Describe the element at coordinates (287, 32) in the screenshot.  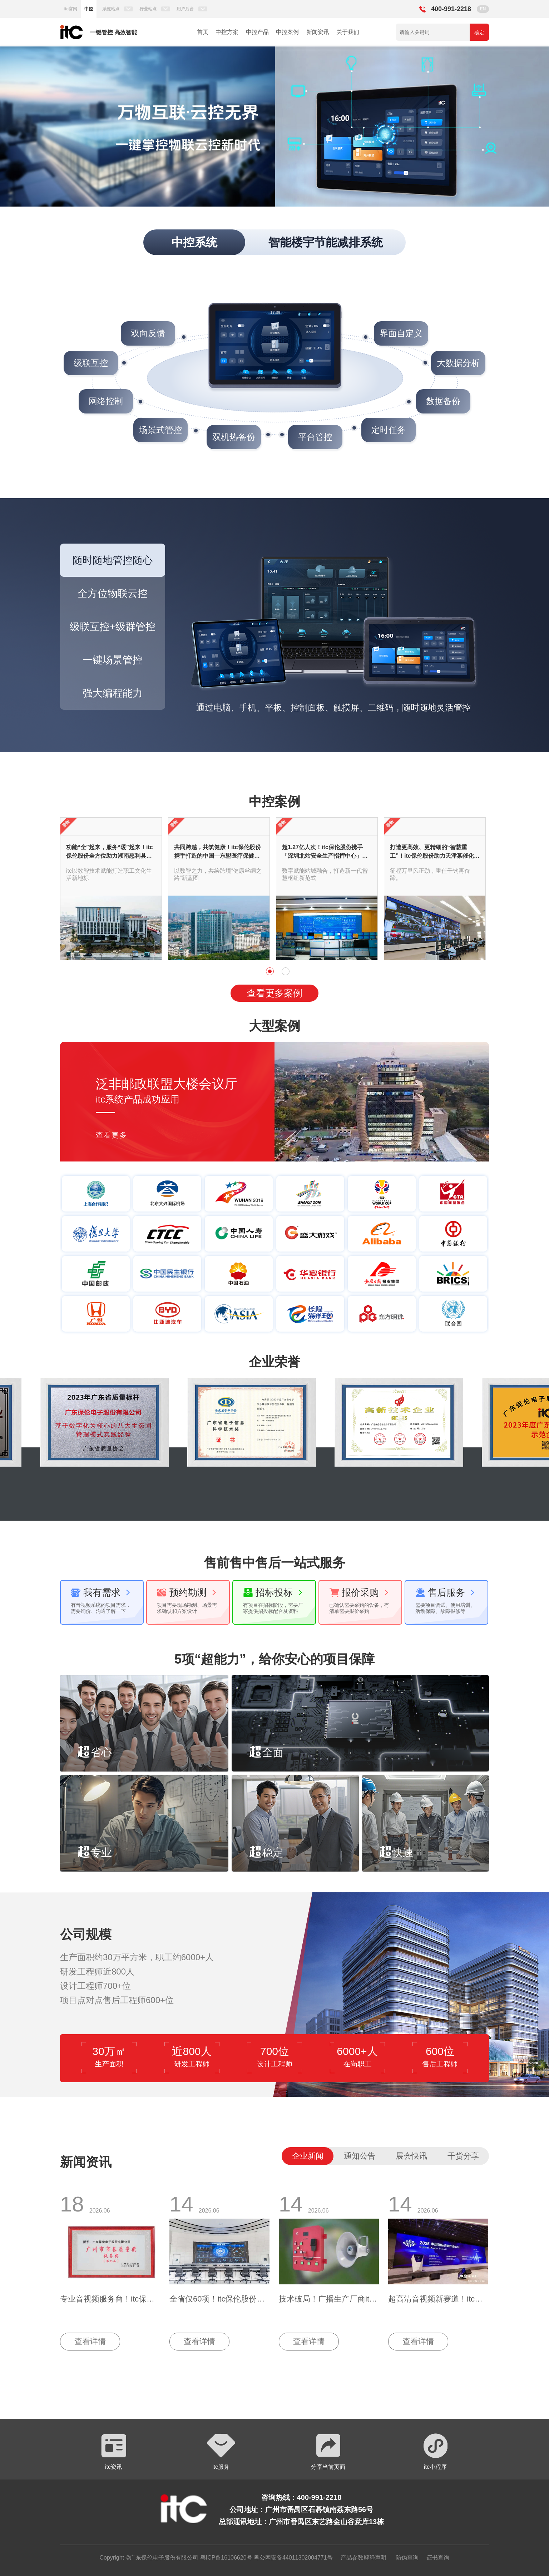
I see `中控案例` at that location.